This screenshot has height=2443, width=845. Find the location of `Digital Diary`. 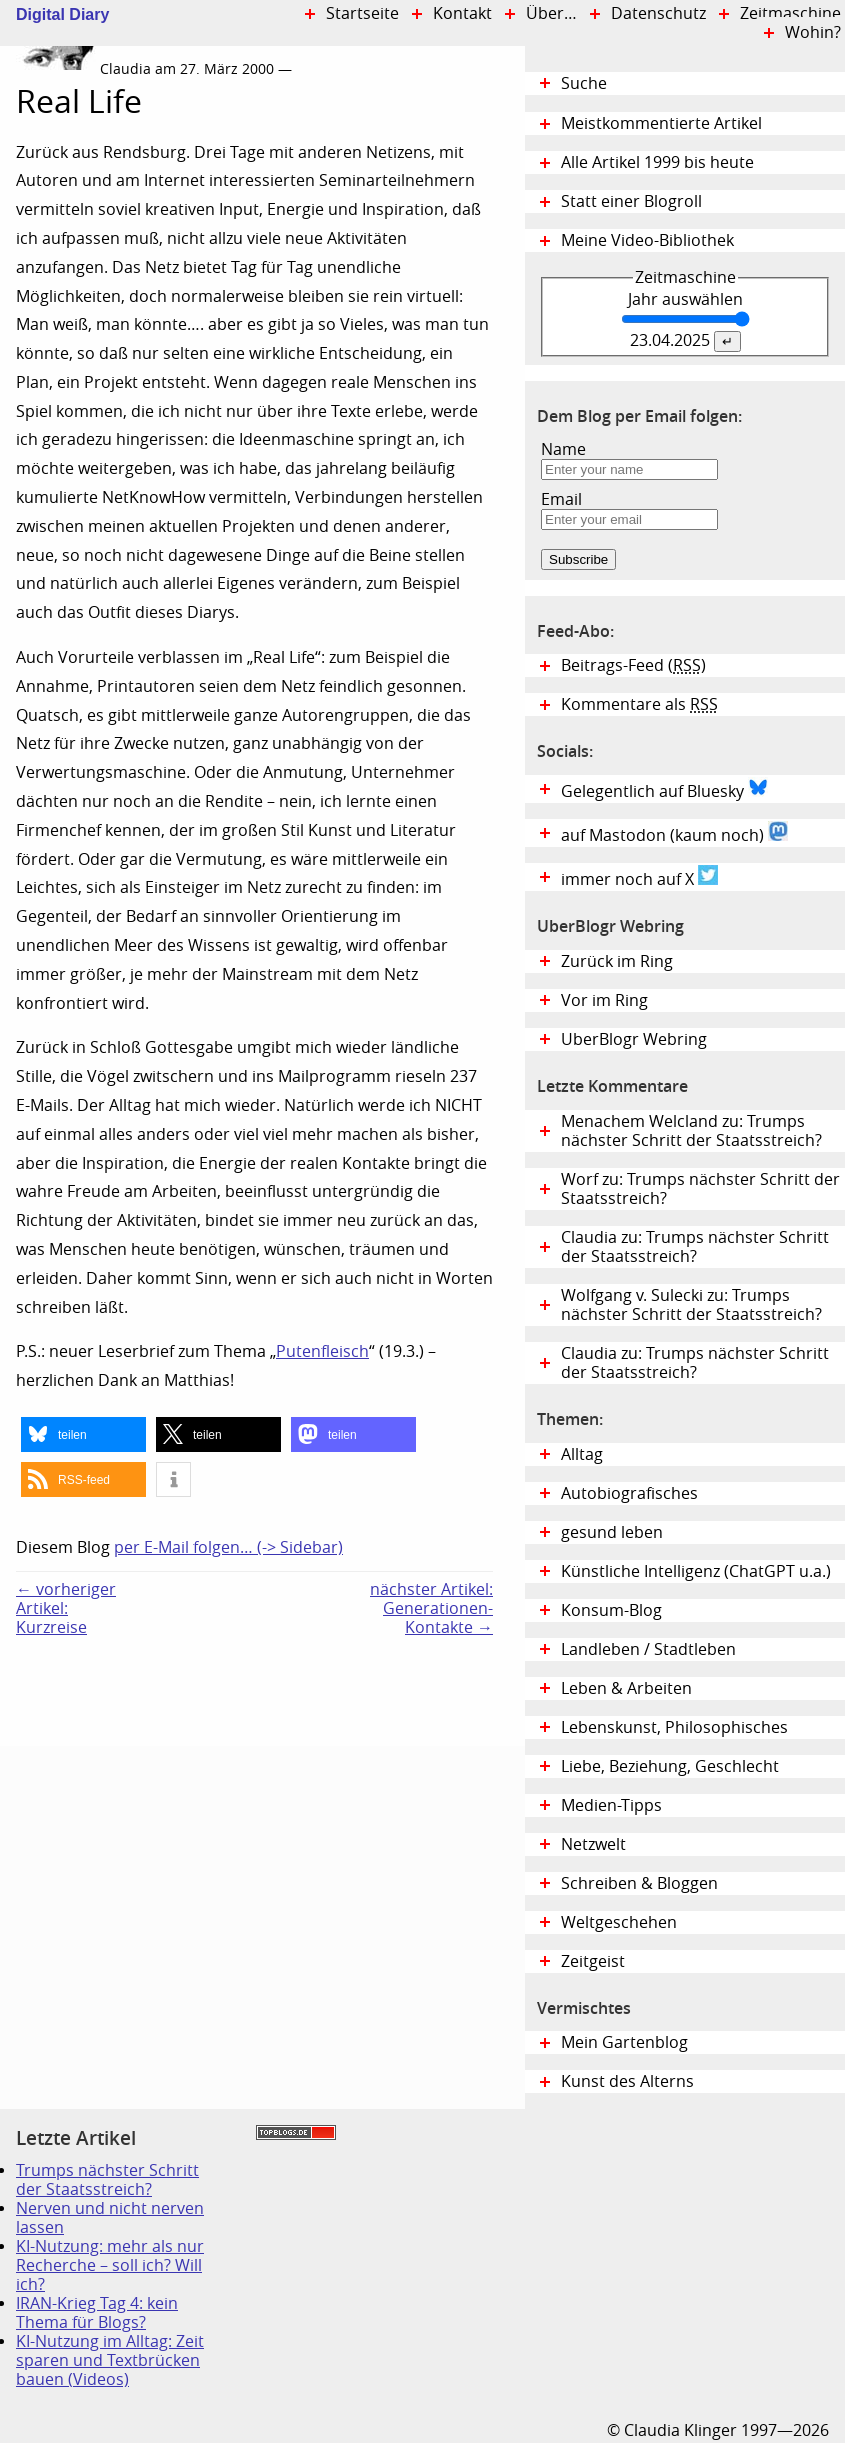

Digital Diary is located at coordinates (54, 14).